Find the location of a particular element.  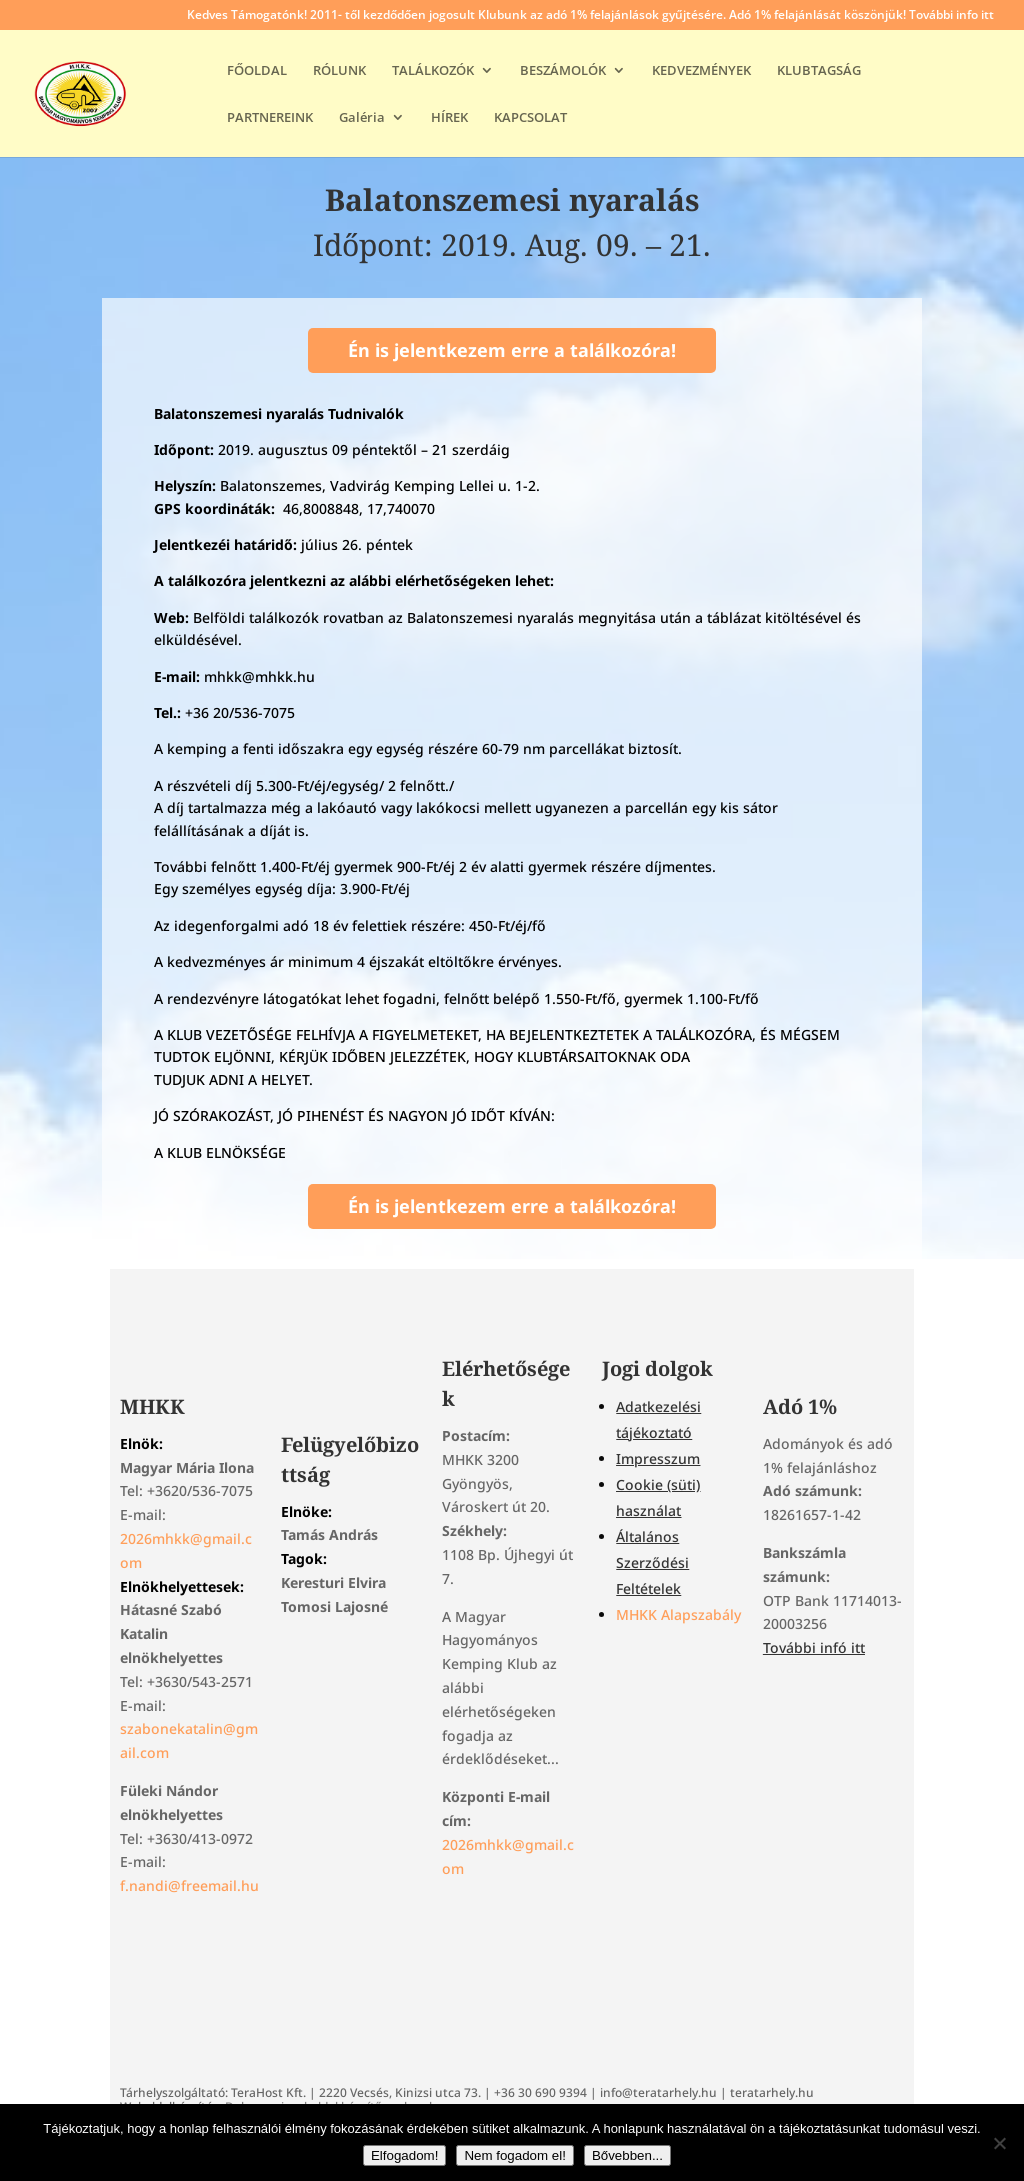

HÍREK is located at coordinates (449, 118).